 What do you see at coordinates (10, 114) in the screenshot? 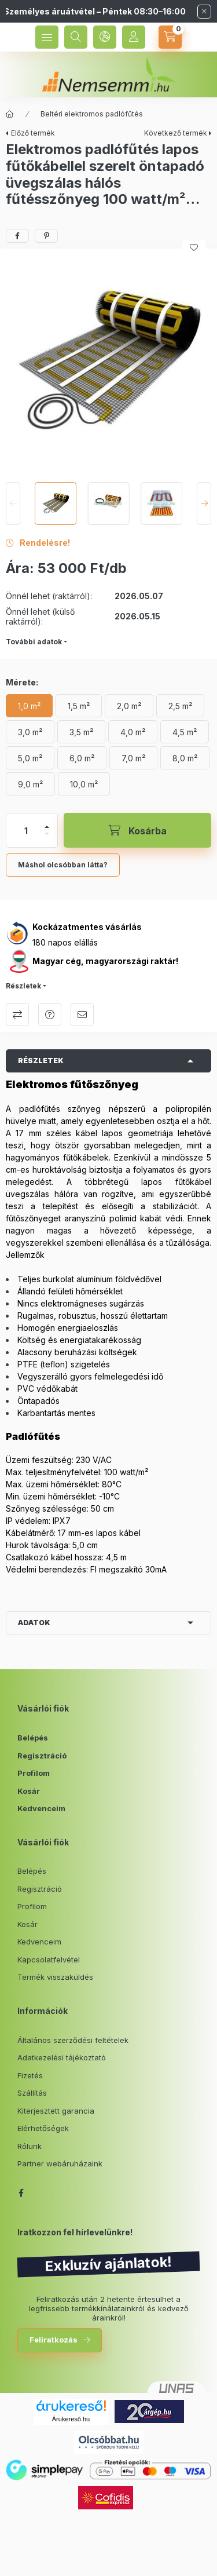
I see `[Főkategória]` at bounding box center [10, 114].